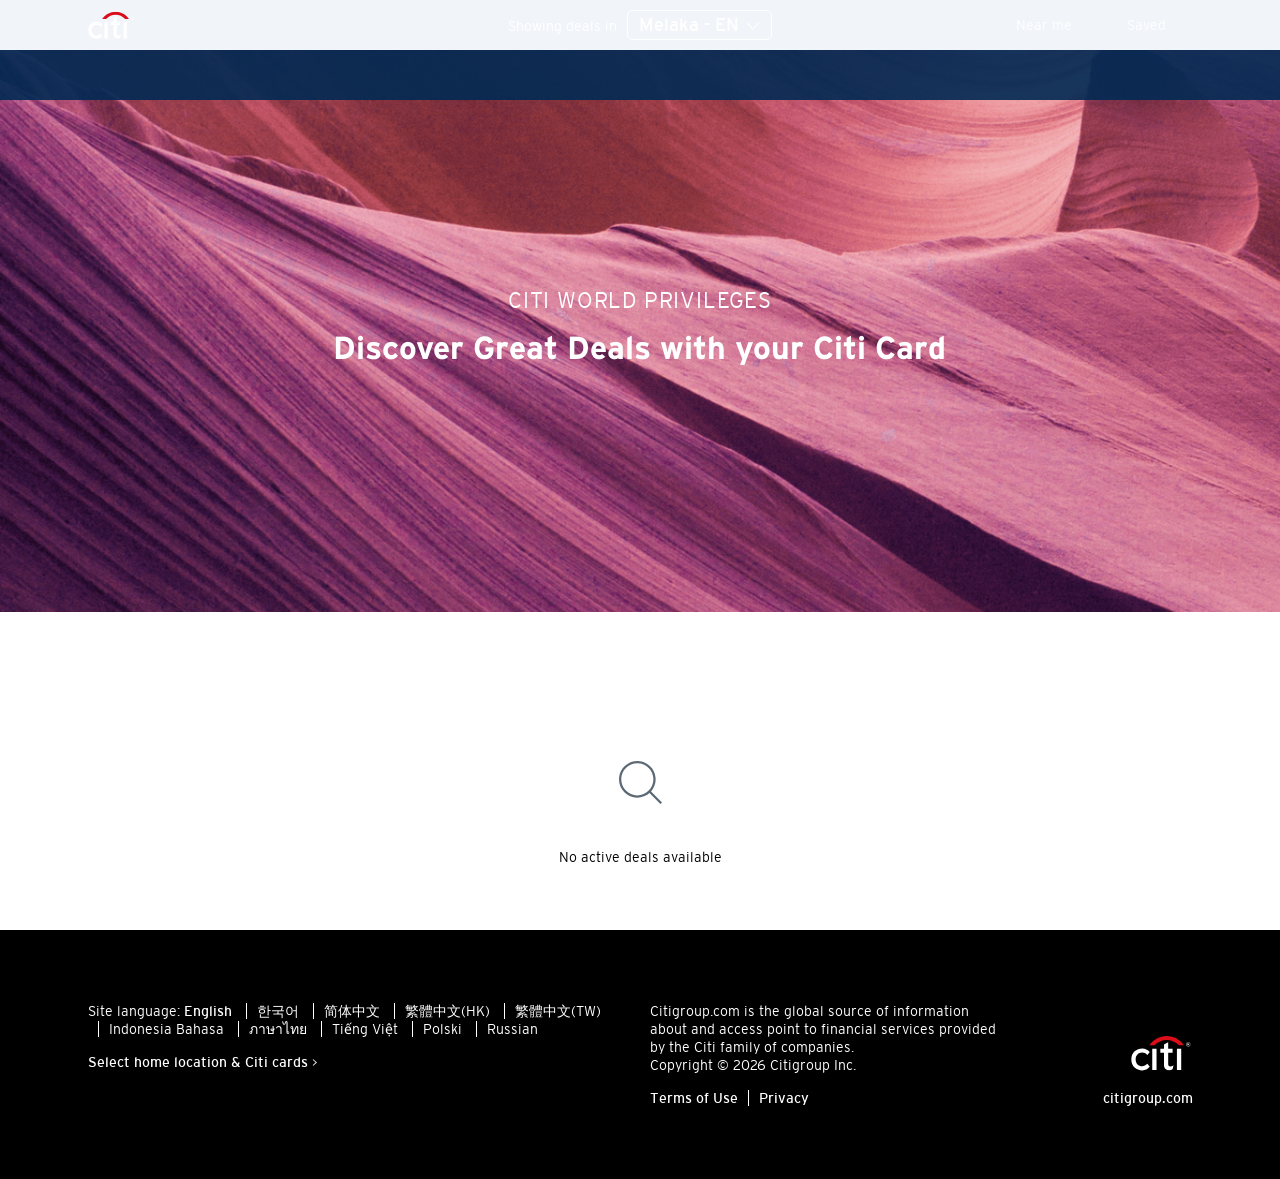  I want to click on Select home location & Citi cards >, so click(203, 1062).